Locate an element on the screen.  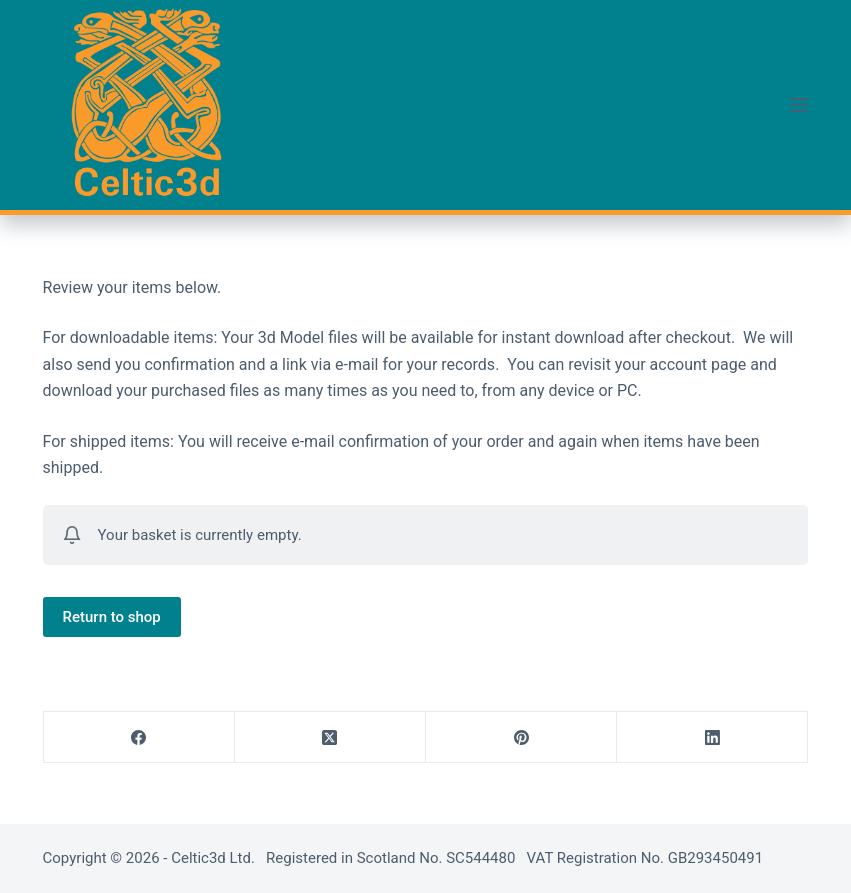
Return to shop is located at coordinates (112, 617).